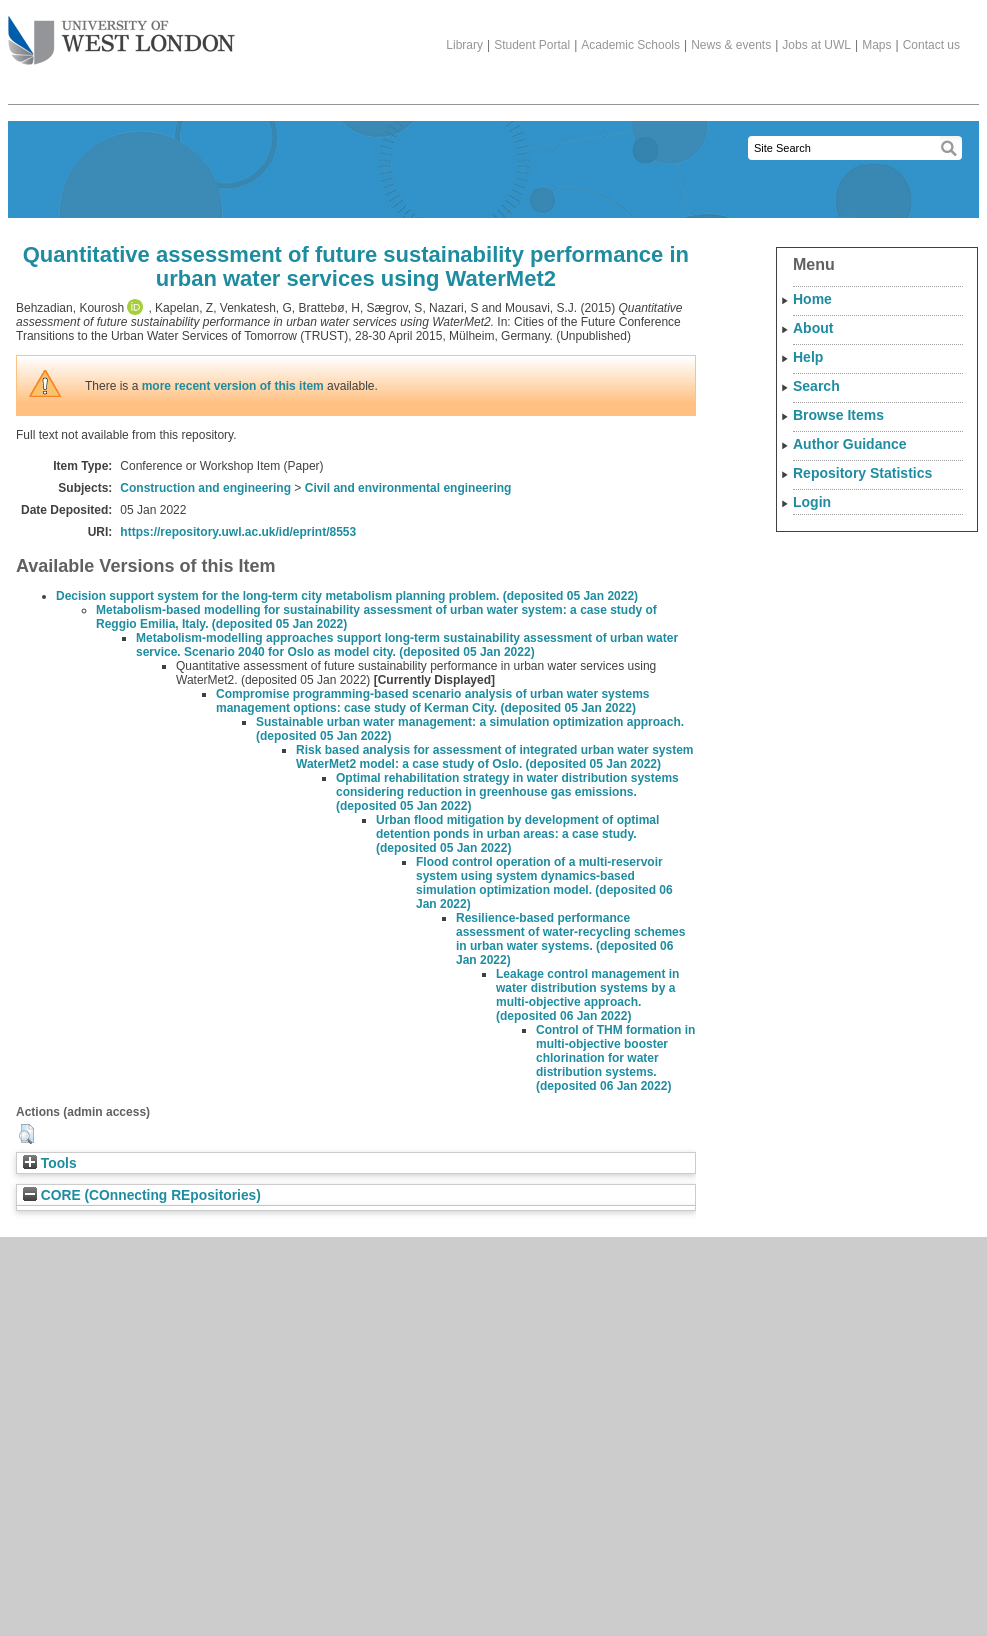 Image resolution: width=987 pixels, height=1636 pixels. What do you see at coordinates (838, 415) in the screenshot?
I see `Browse Items` at bounding box center [838, 415].